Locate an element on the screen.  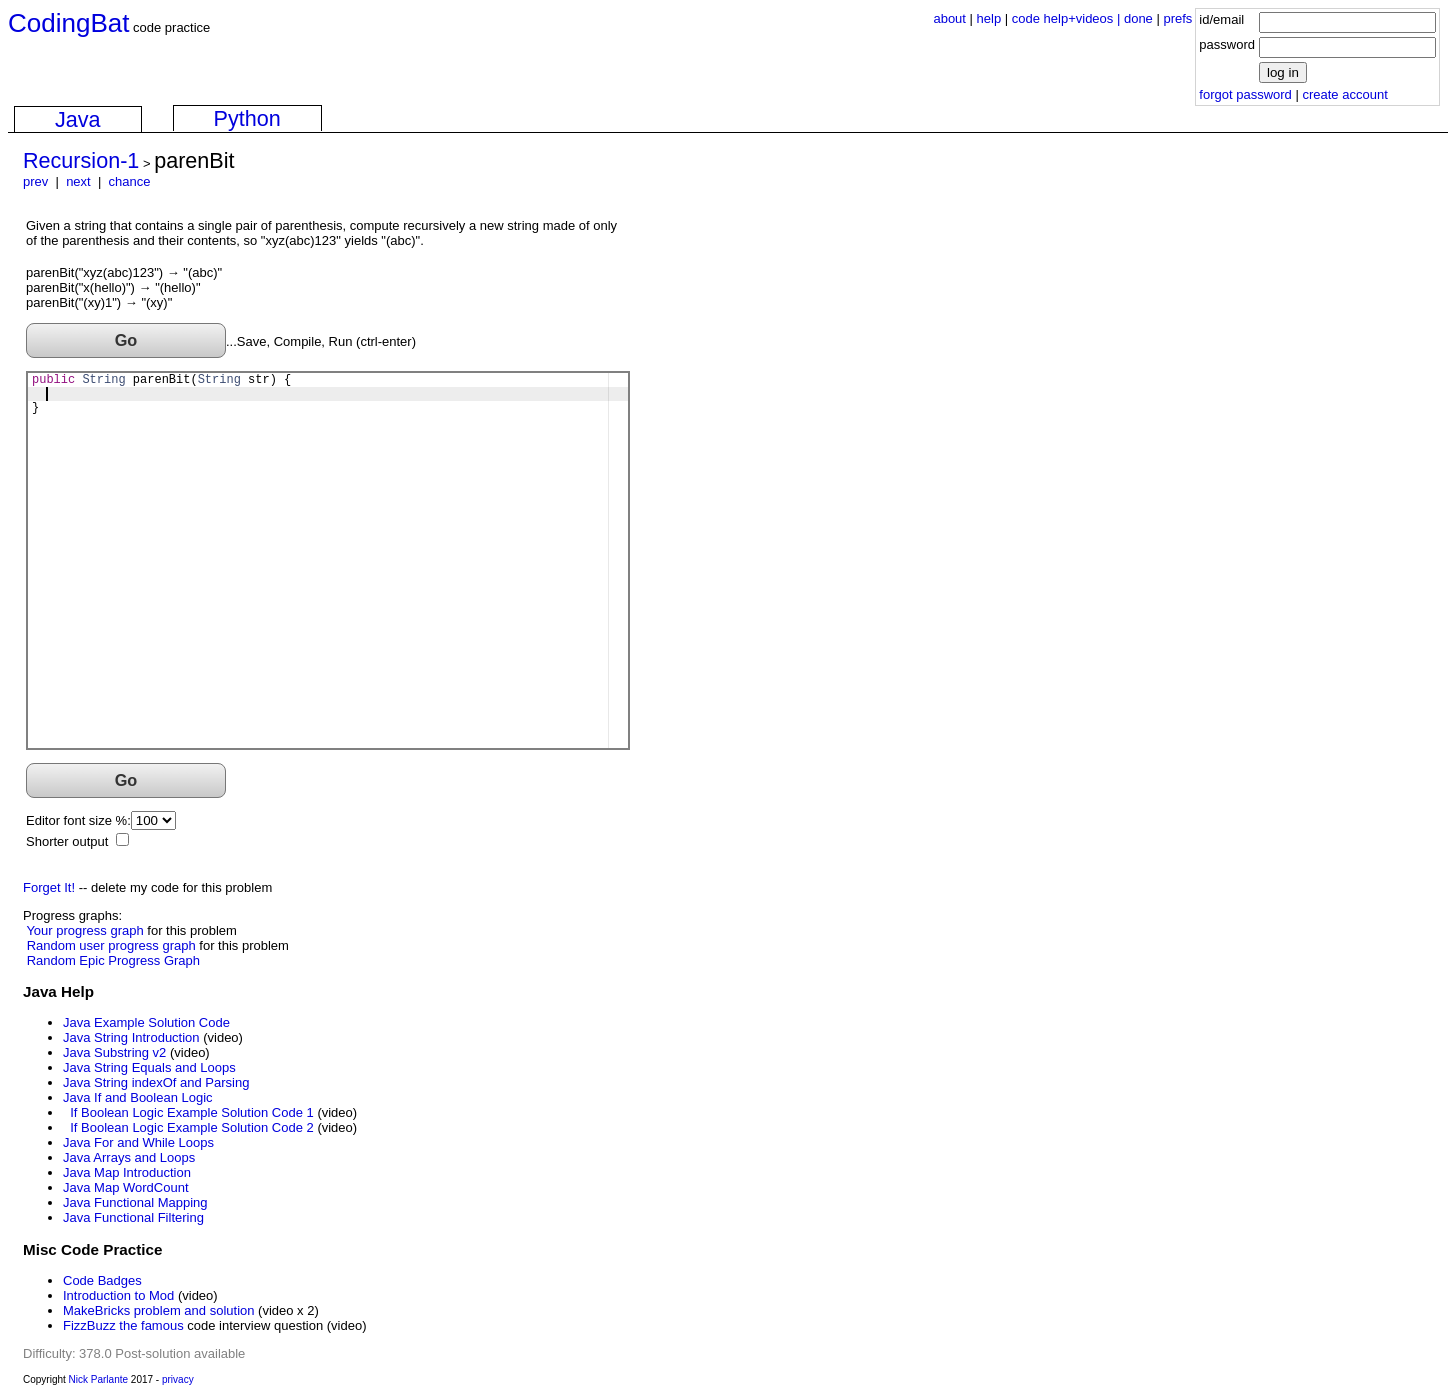
FizzBuzz the famous is located at coordinates (123, 1325).